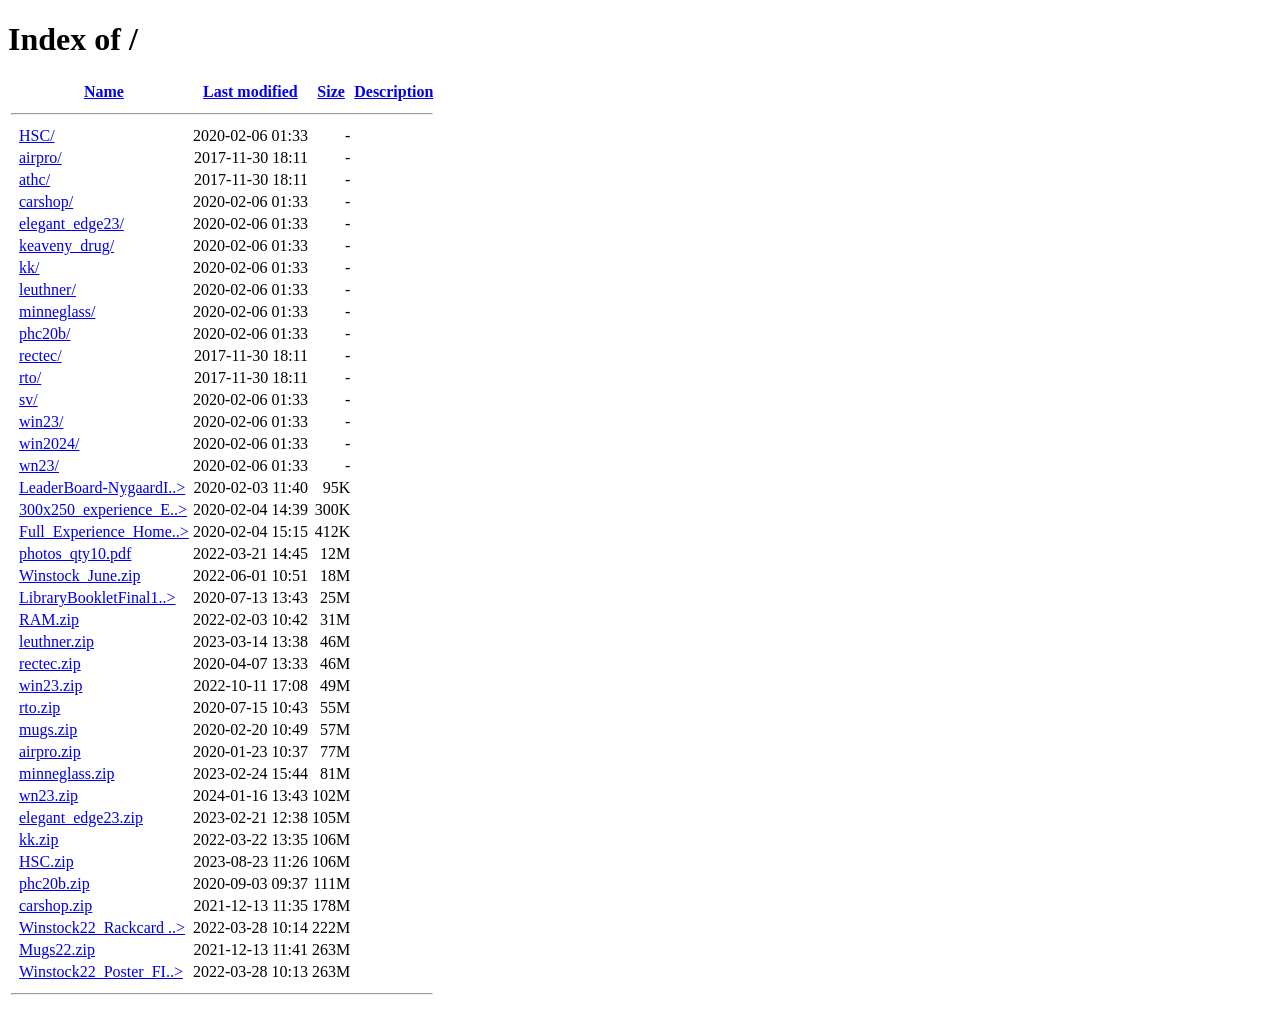 The height and width of the screenshot is (1014, 1277). Describe the element at coordinates (57, 949) in the screenshot. I see `Mugs22.zip` at that location.